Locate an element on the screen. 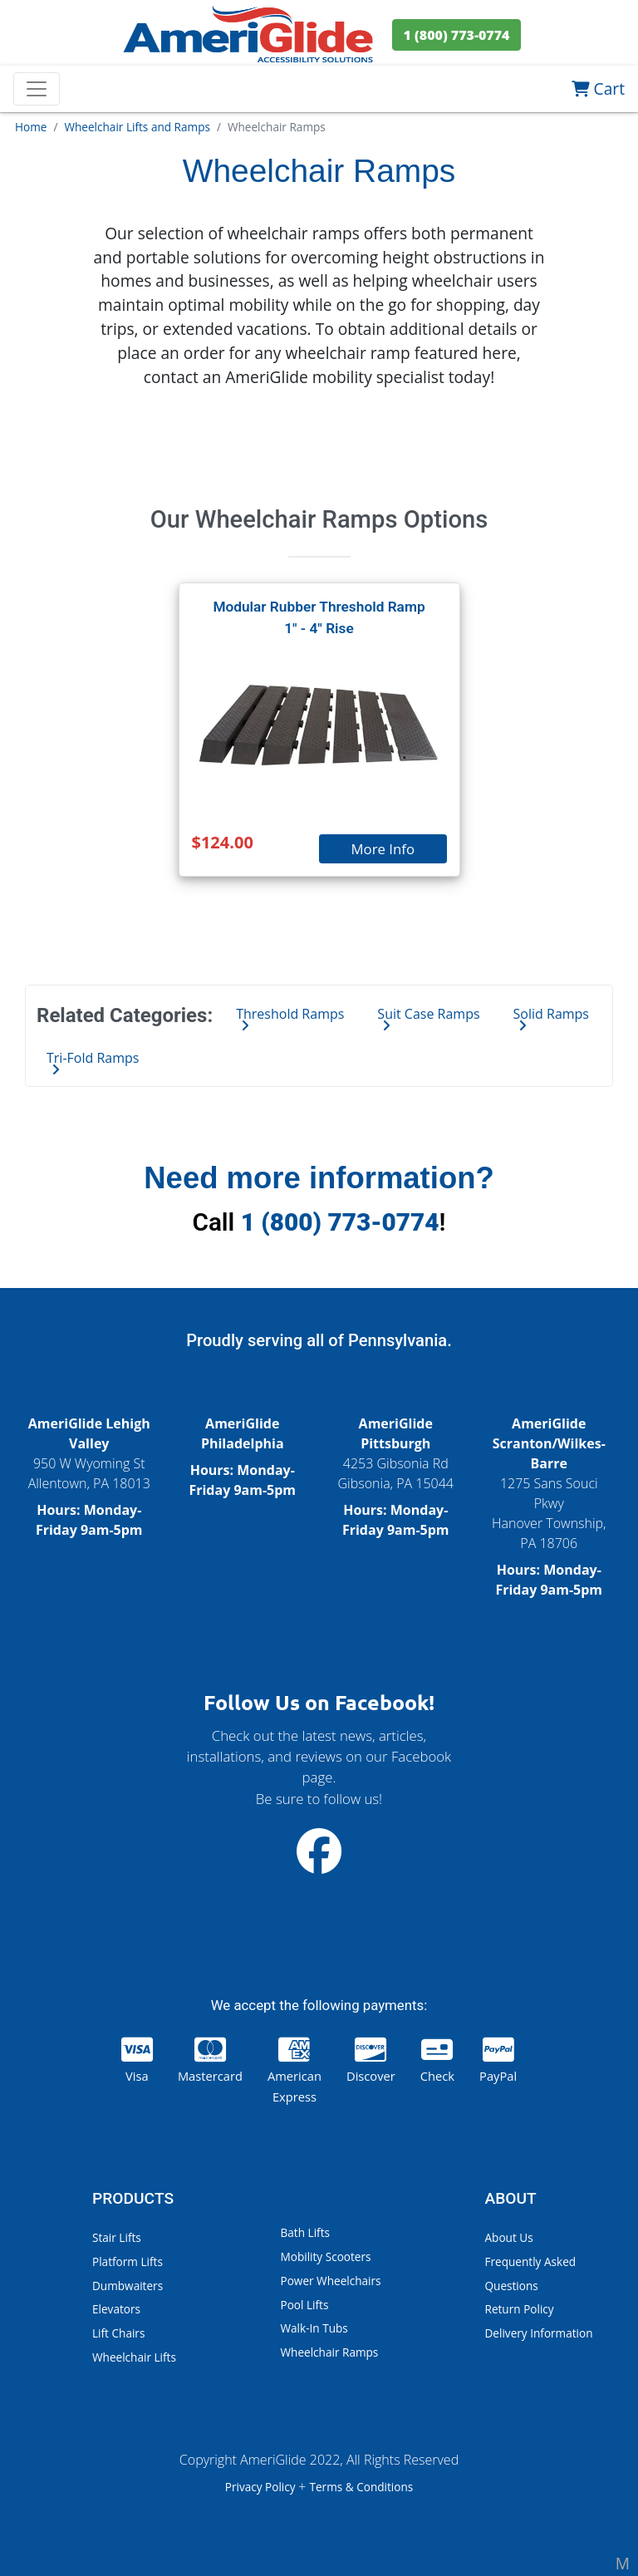 This screenshot has height=2576, width=638. Stair Lifts is located at coordinates (116, 2237).